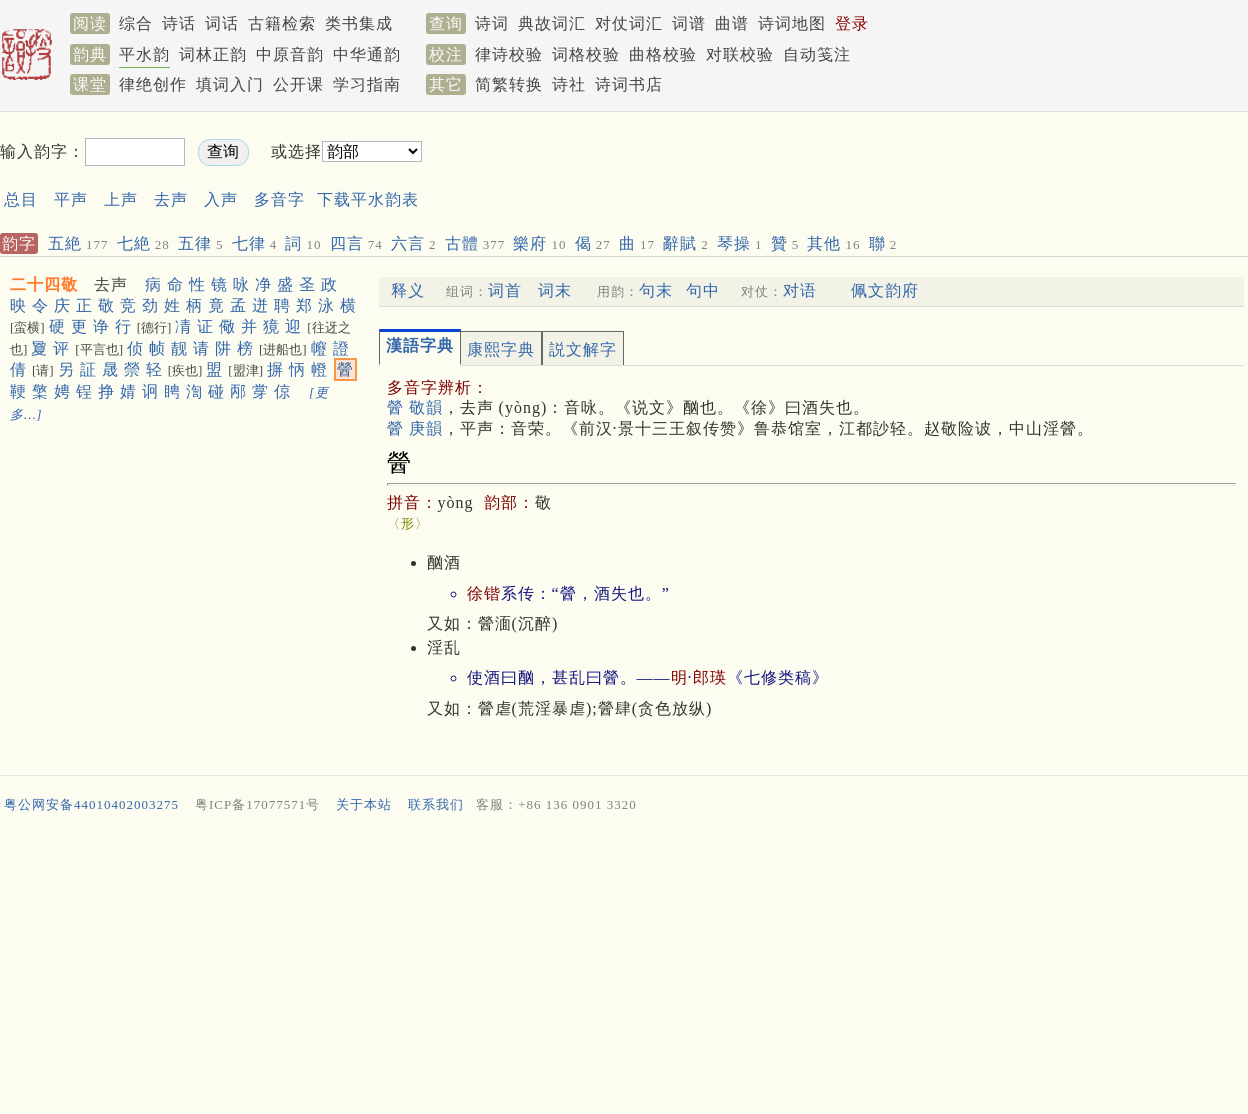  What do you see at coordinates (703, 290) in the screenshot?
I see `句中` at bounding box center [703, 290].